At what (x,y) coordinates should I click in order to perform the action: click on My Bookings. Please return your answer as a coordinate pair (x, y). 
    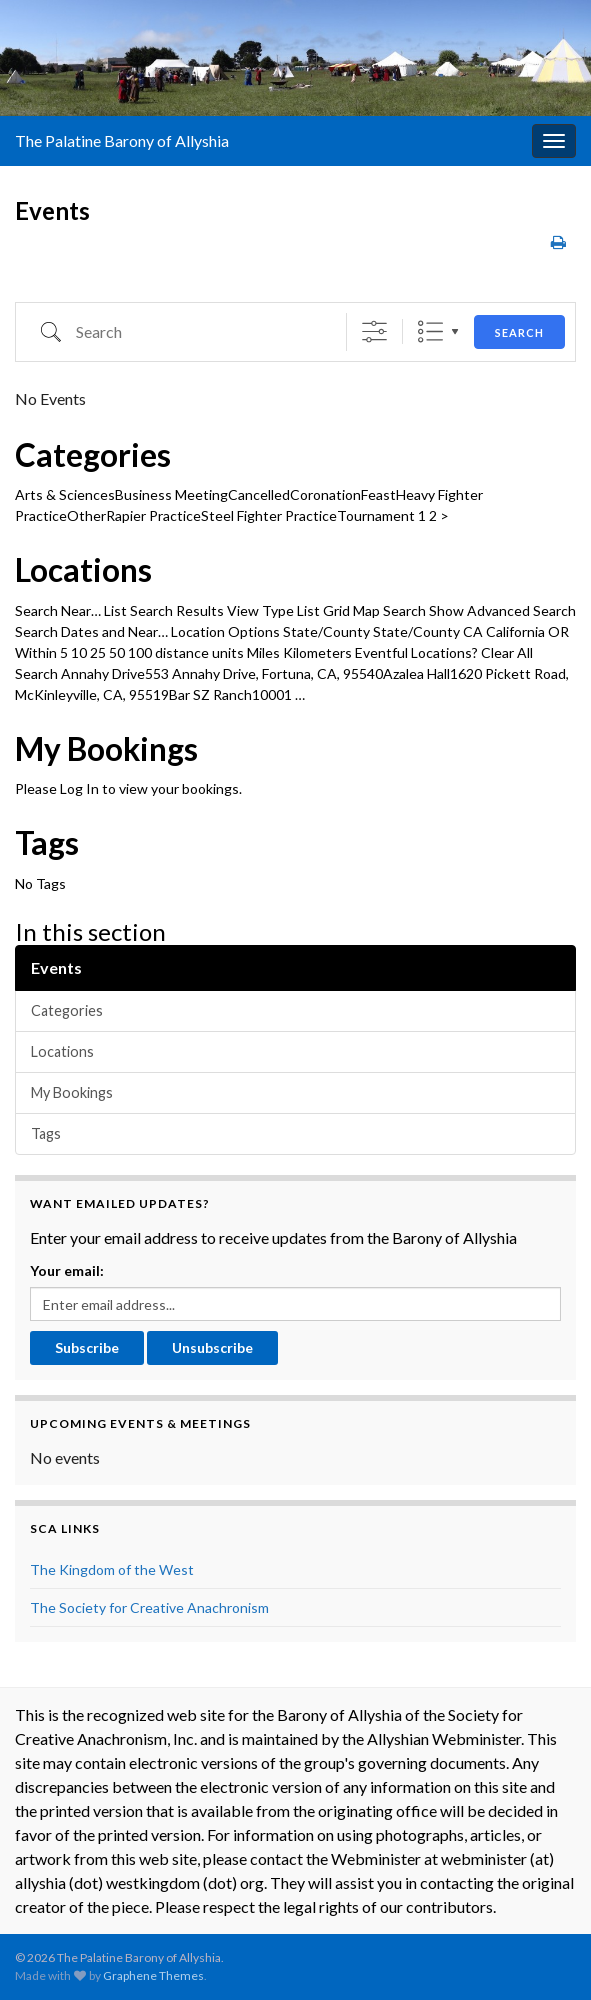
    Looking at the image, I should click on (106, 749).